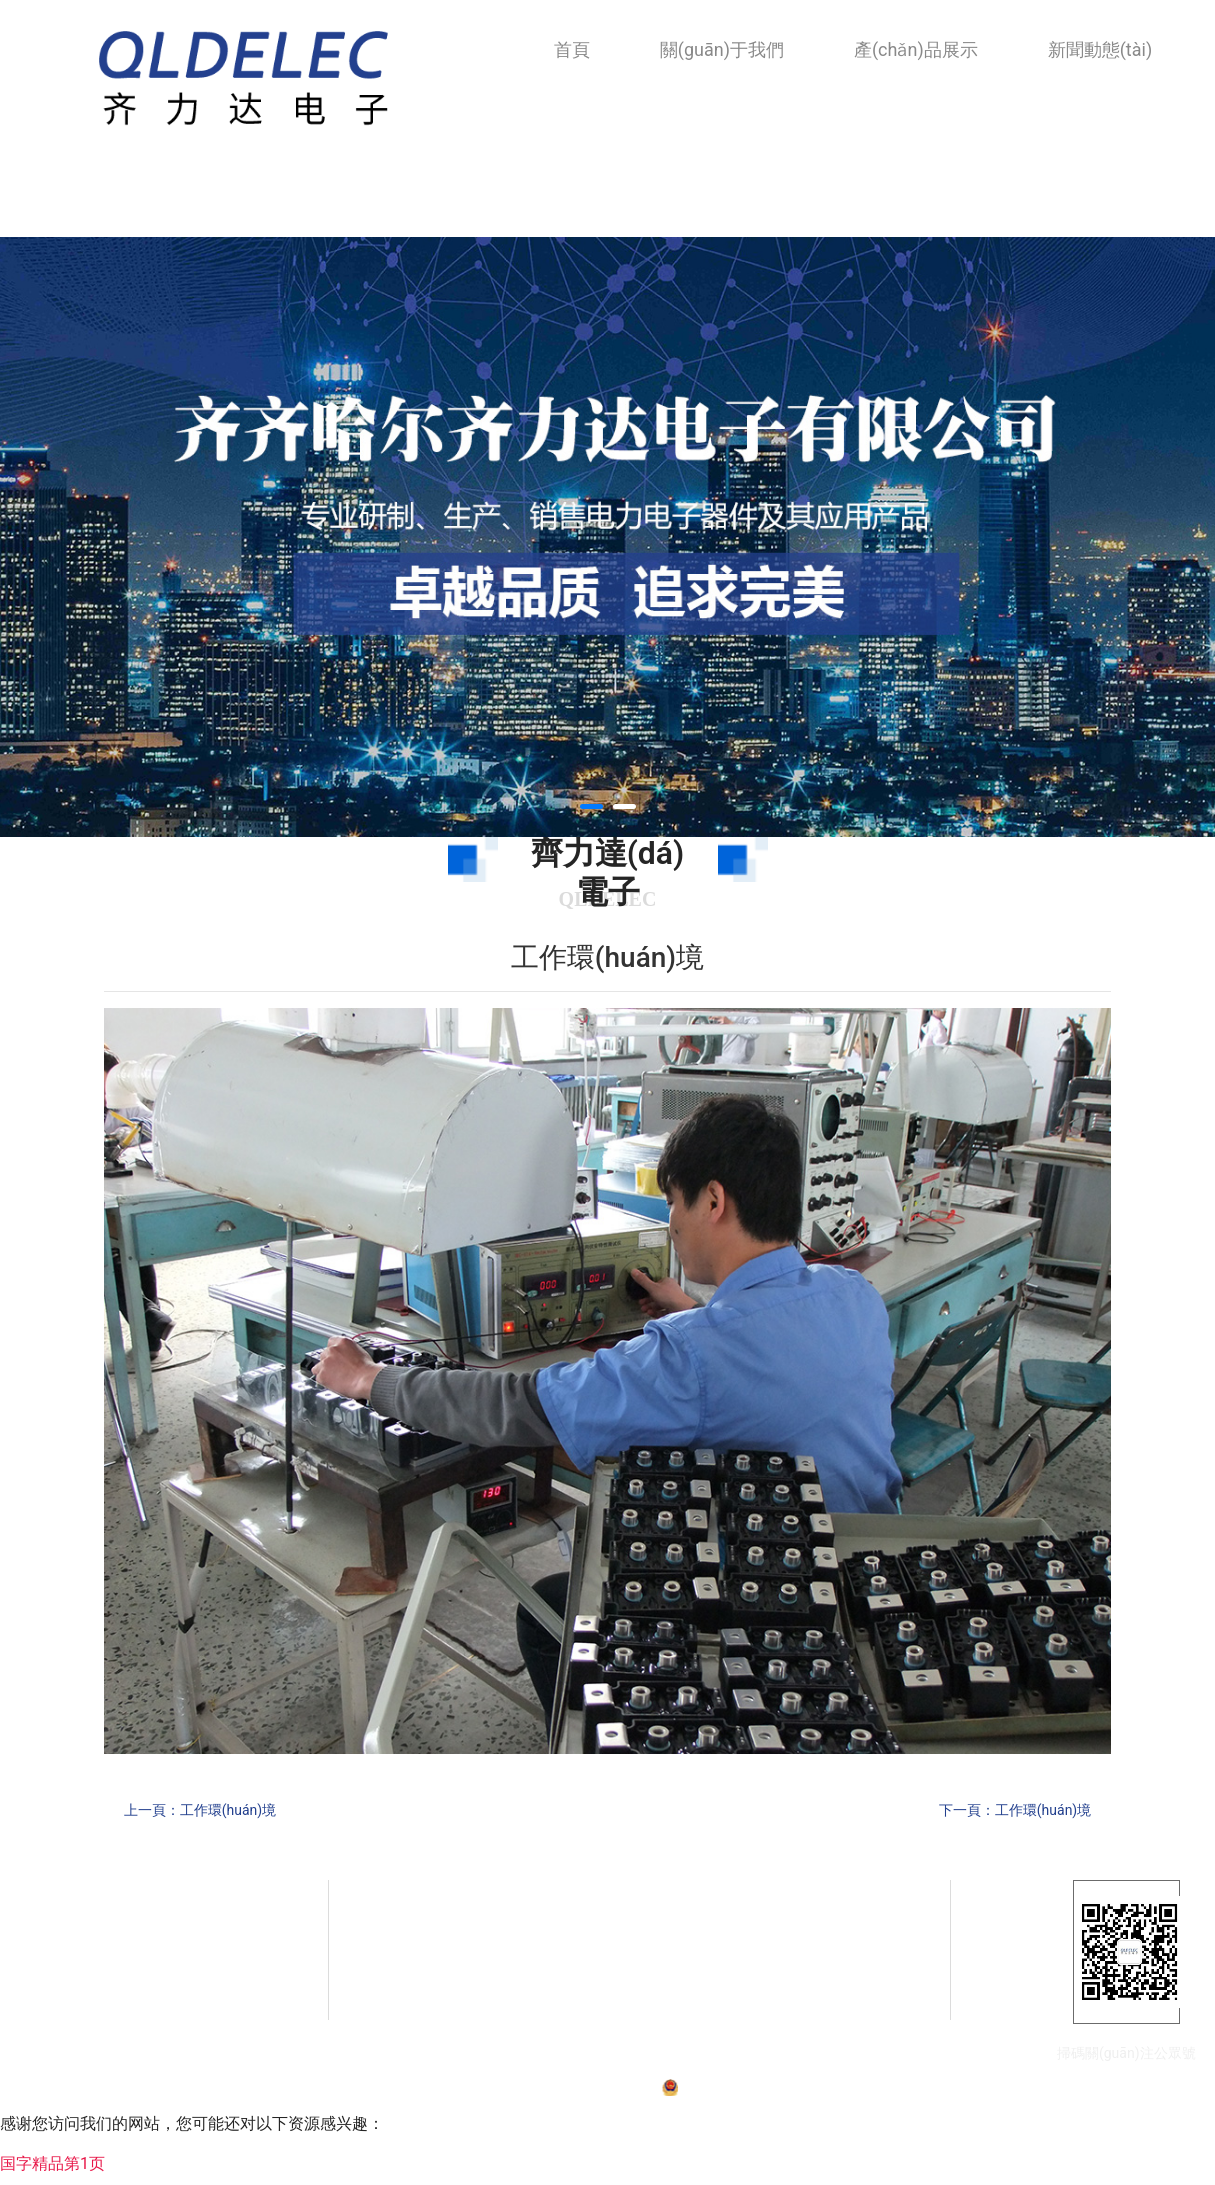  What do you see at coordinates (52, 2172) in the screenshot?
I see `国字精品第1页` at bounding box center [52, 2172].